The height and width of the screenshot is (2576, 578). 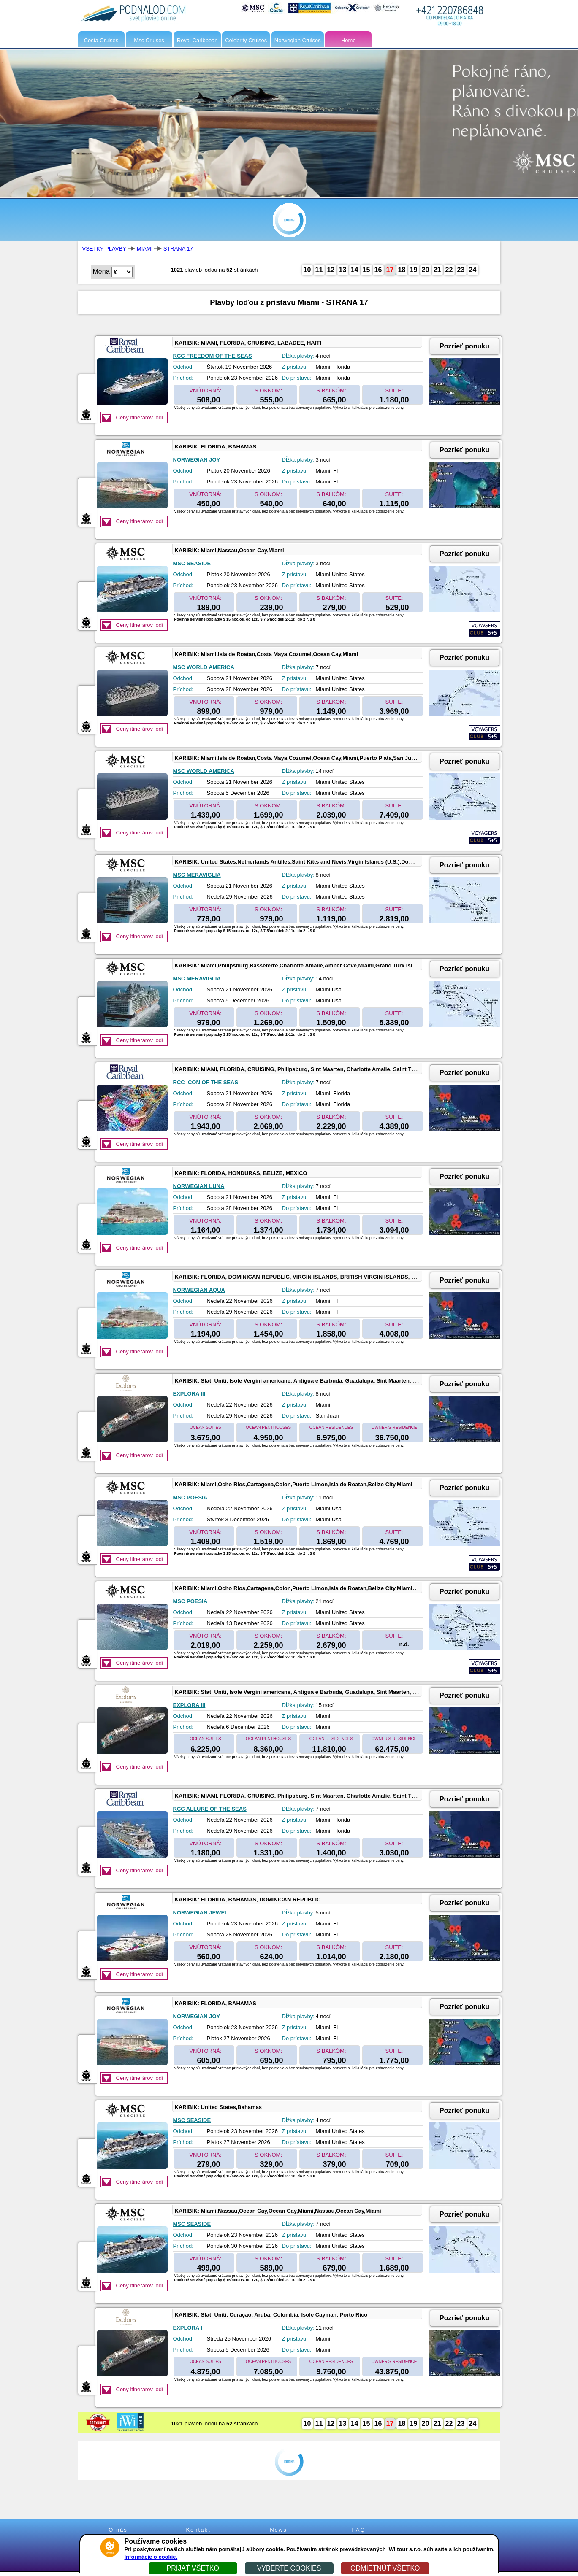 I want to click on News, so click(x=278, y=2530).